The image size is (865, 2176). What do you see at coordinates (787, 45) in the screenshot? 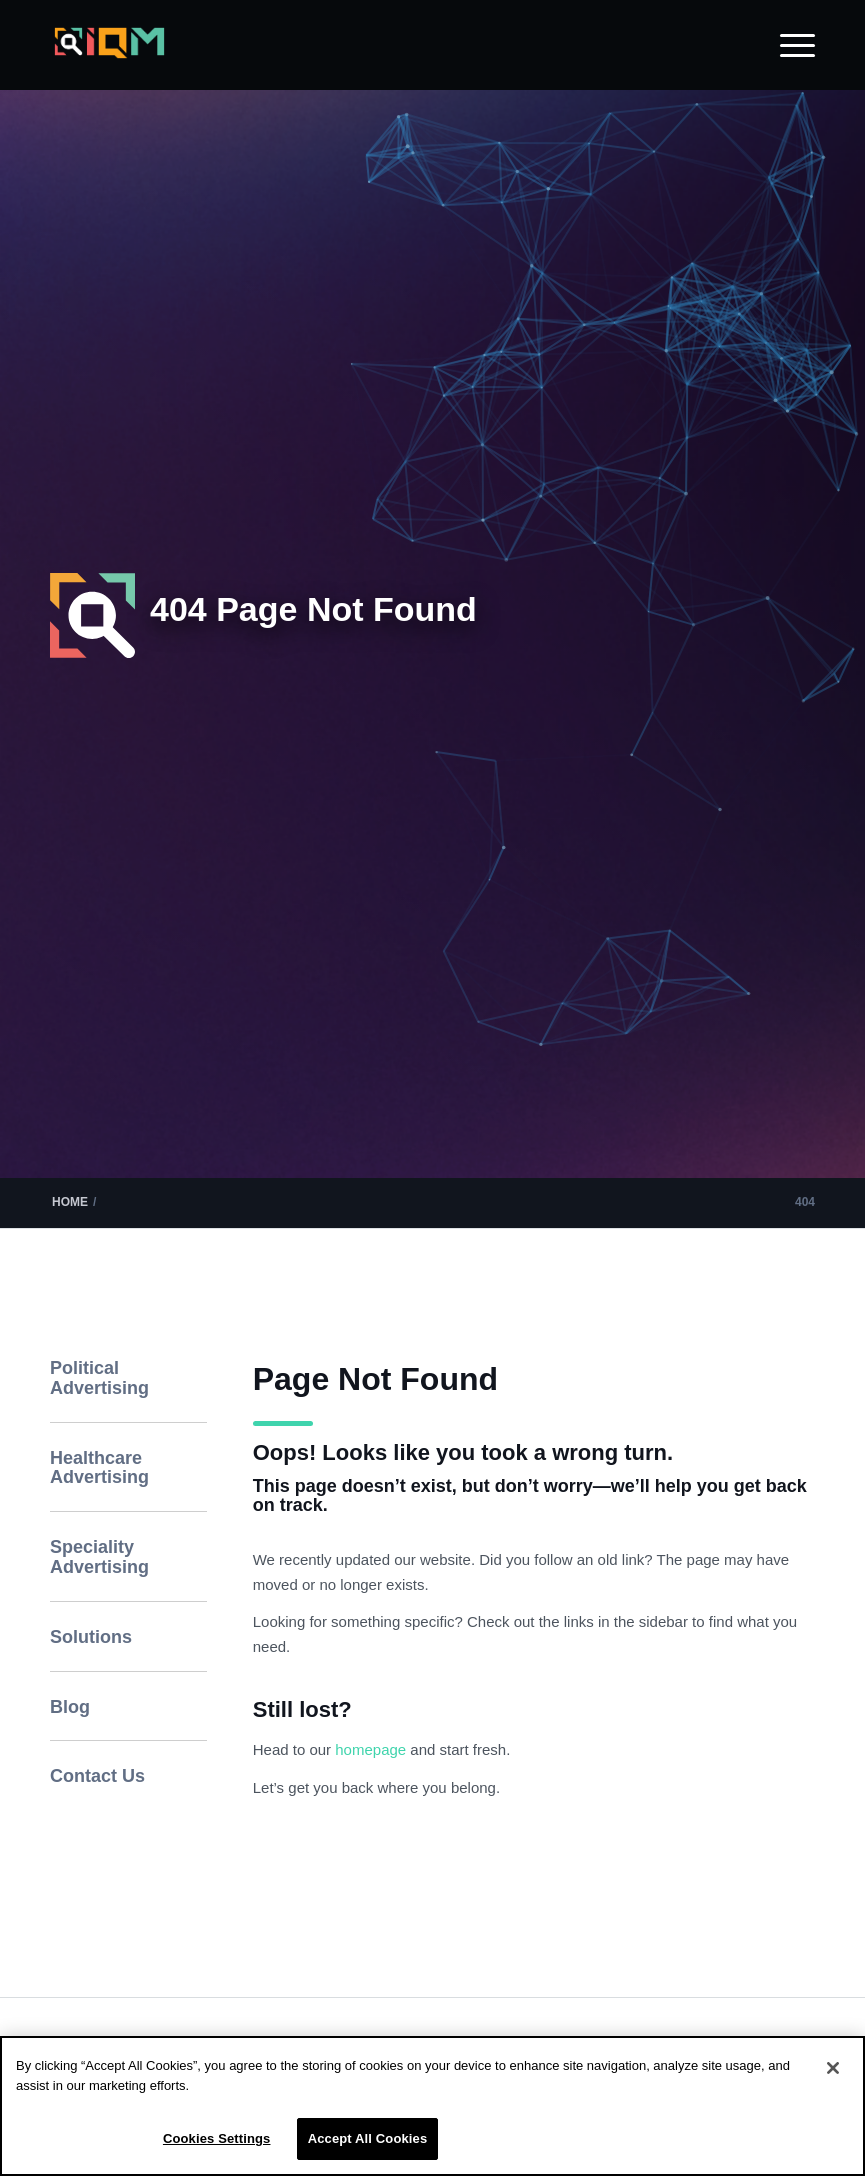
I see `[menuitem]` at bounding box center [787, 45].